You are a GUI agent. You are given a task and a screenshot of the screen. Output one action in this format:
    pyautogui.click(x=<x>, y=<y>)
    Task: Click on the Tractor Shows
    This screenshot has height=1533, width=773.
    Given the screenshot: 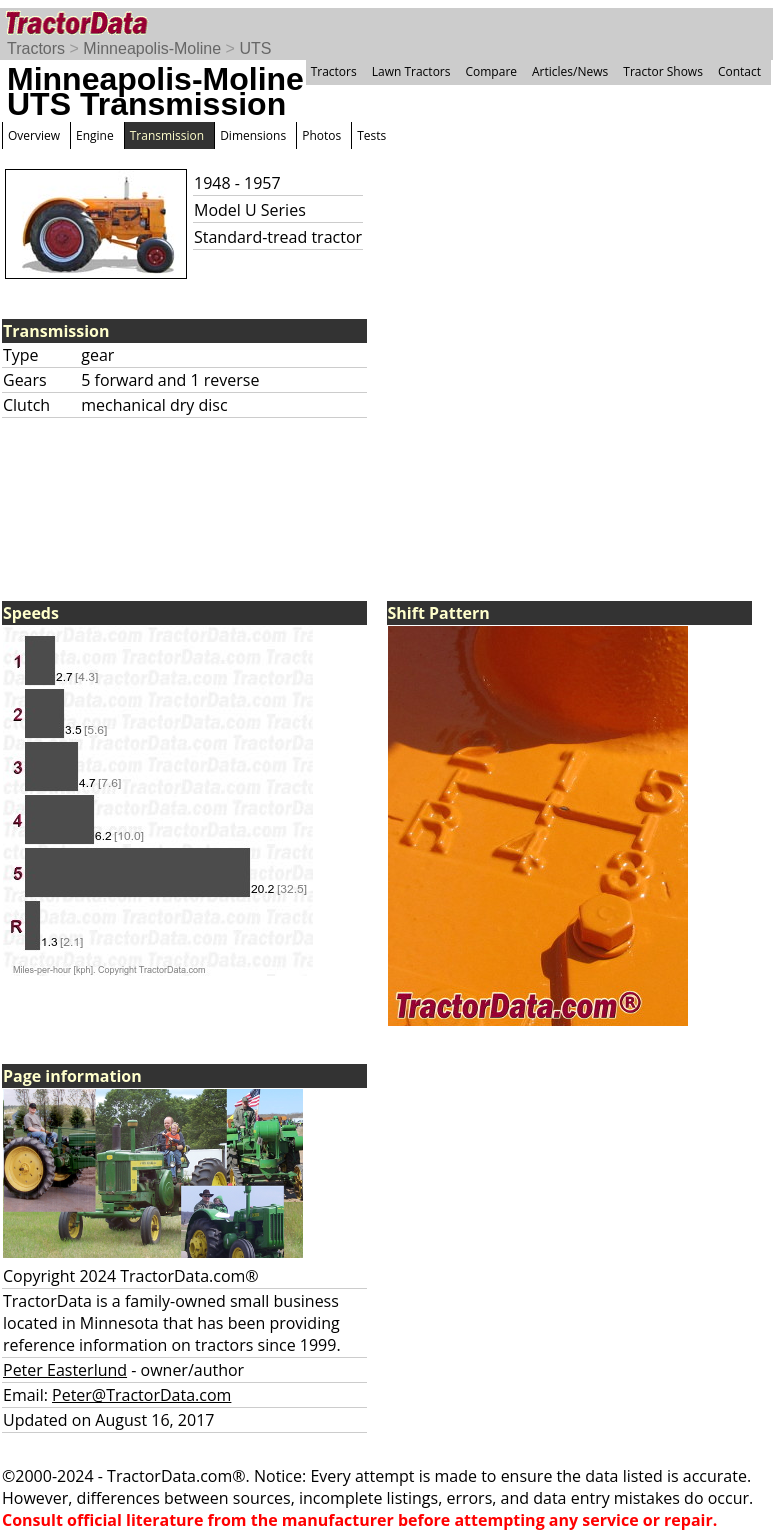 What is the action you would take?
    pyautogui.click(x=663, y=71)
    